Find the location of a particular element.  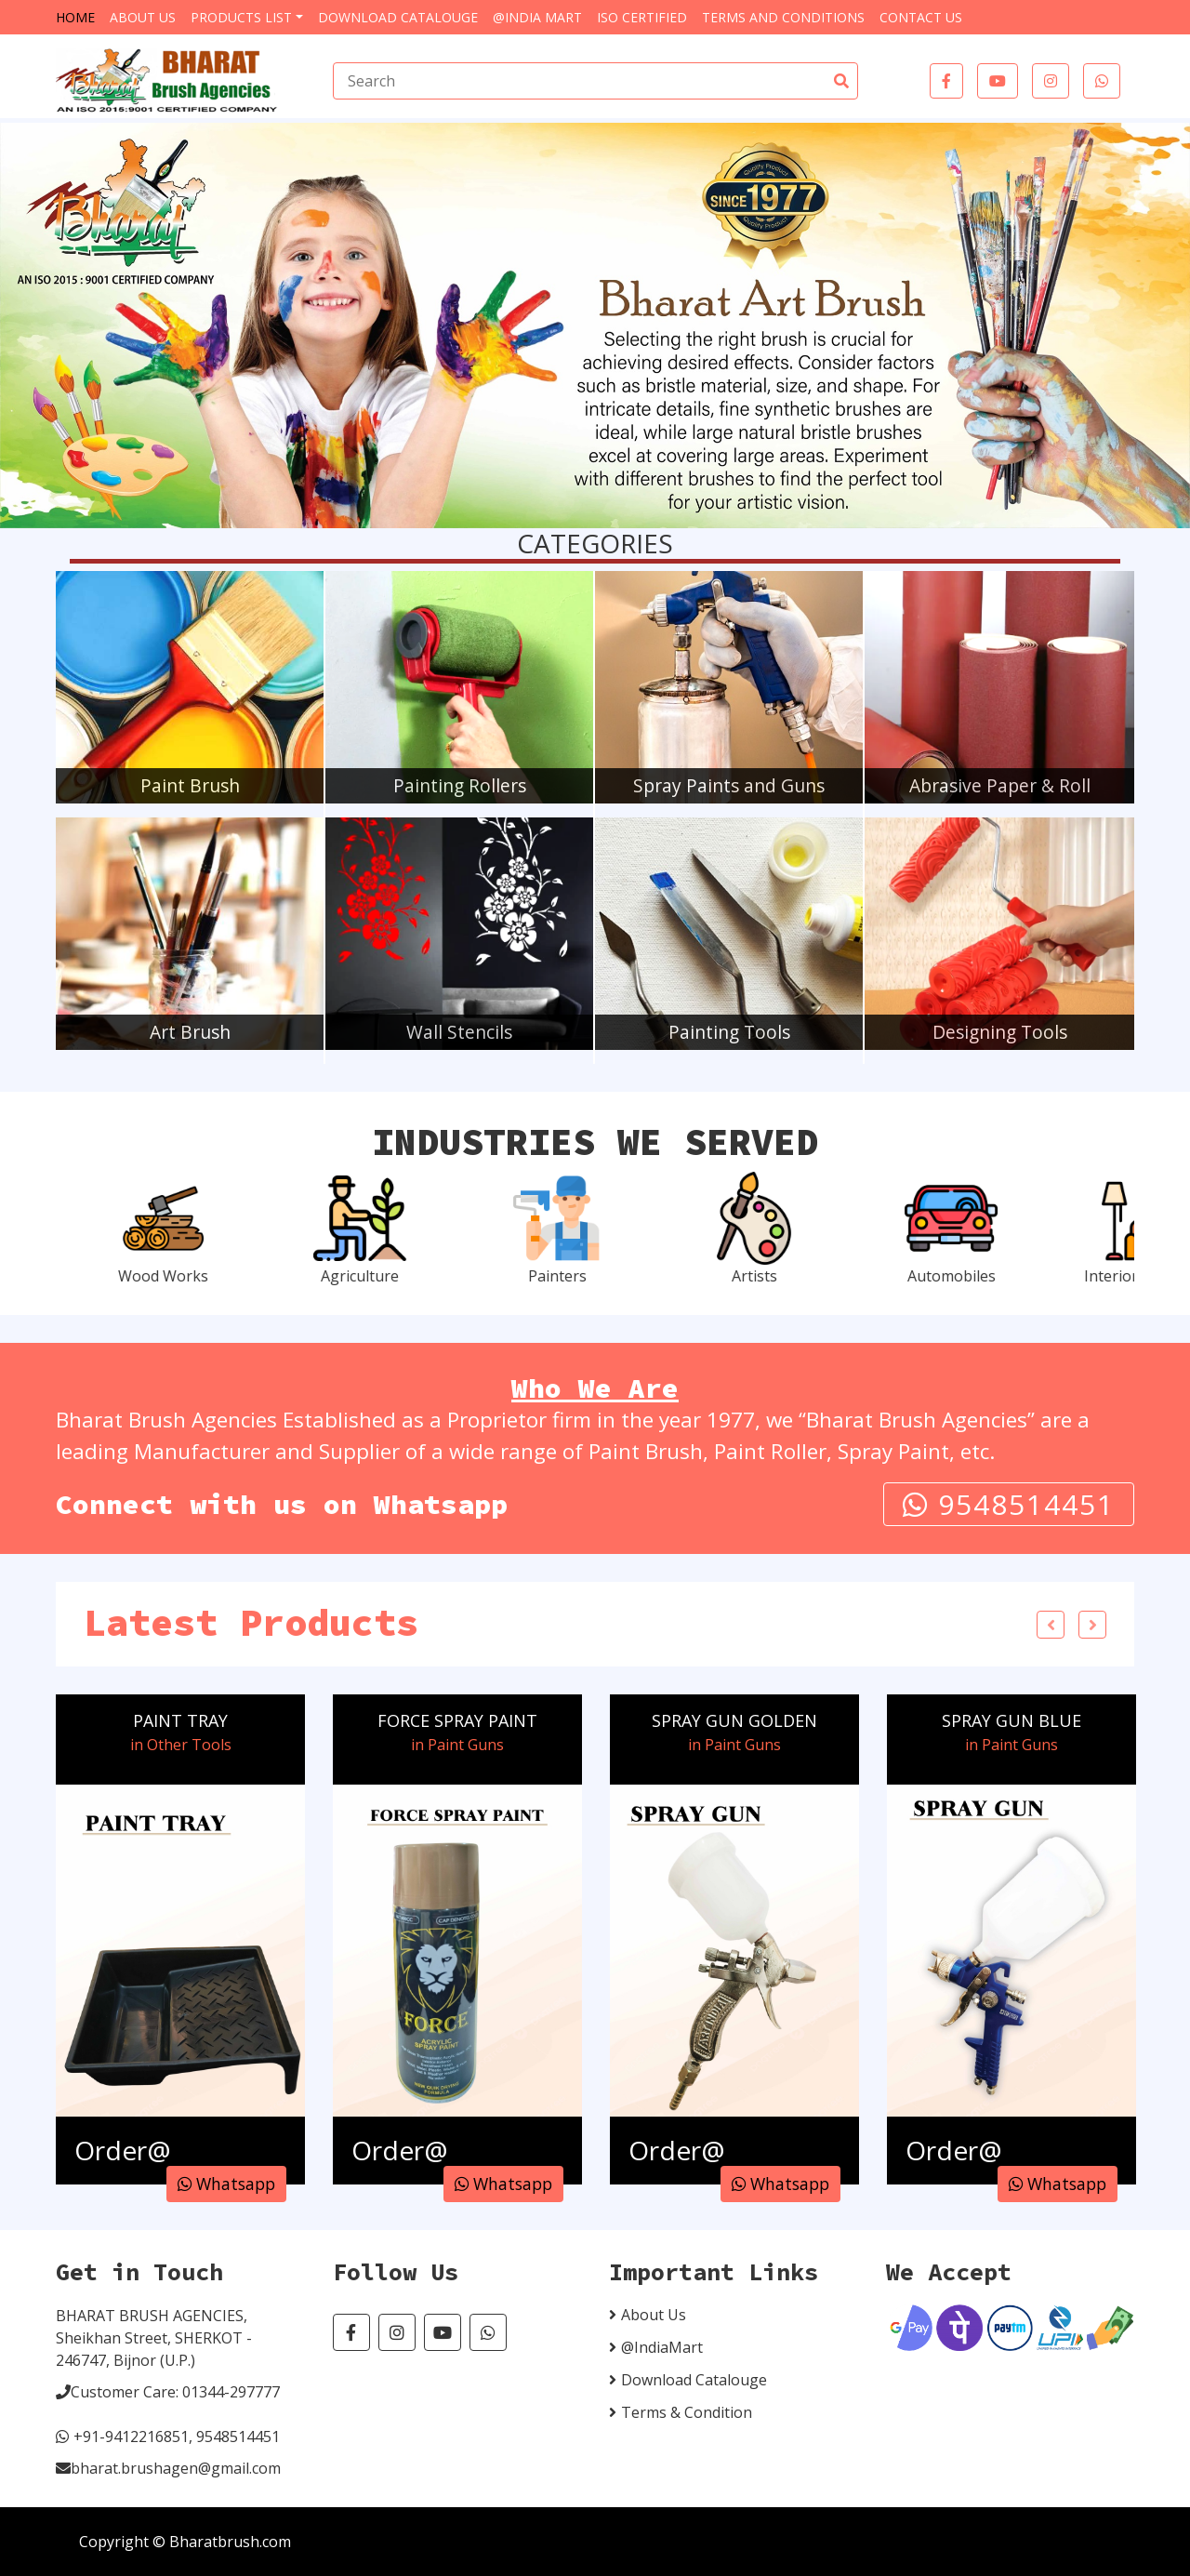

Next is located at coordinates (1092, 1625).